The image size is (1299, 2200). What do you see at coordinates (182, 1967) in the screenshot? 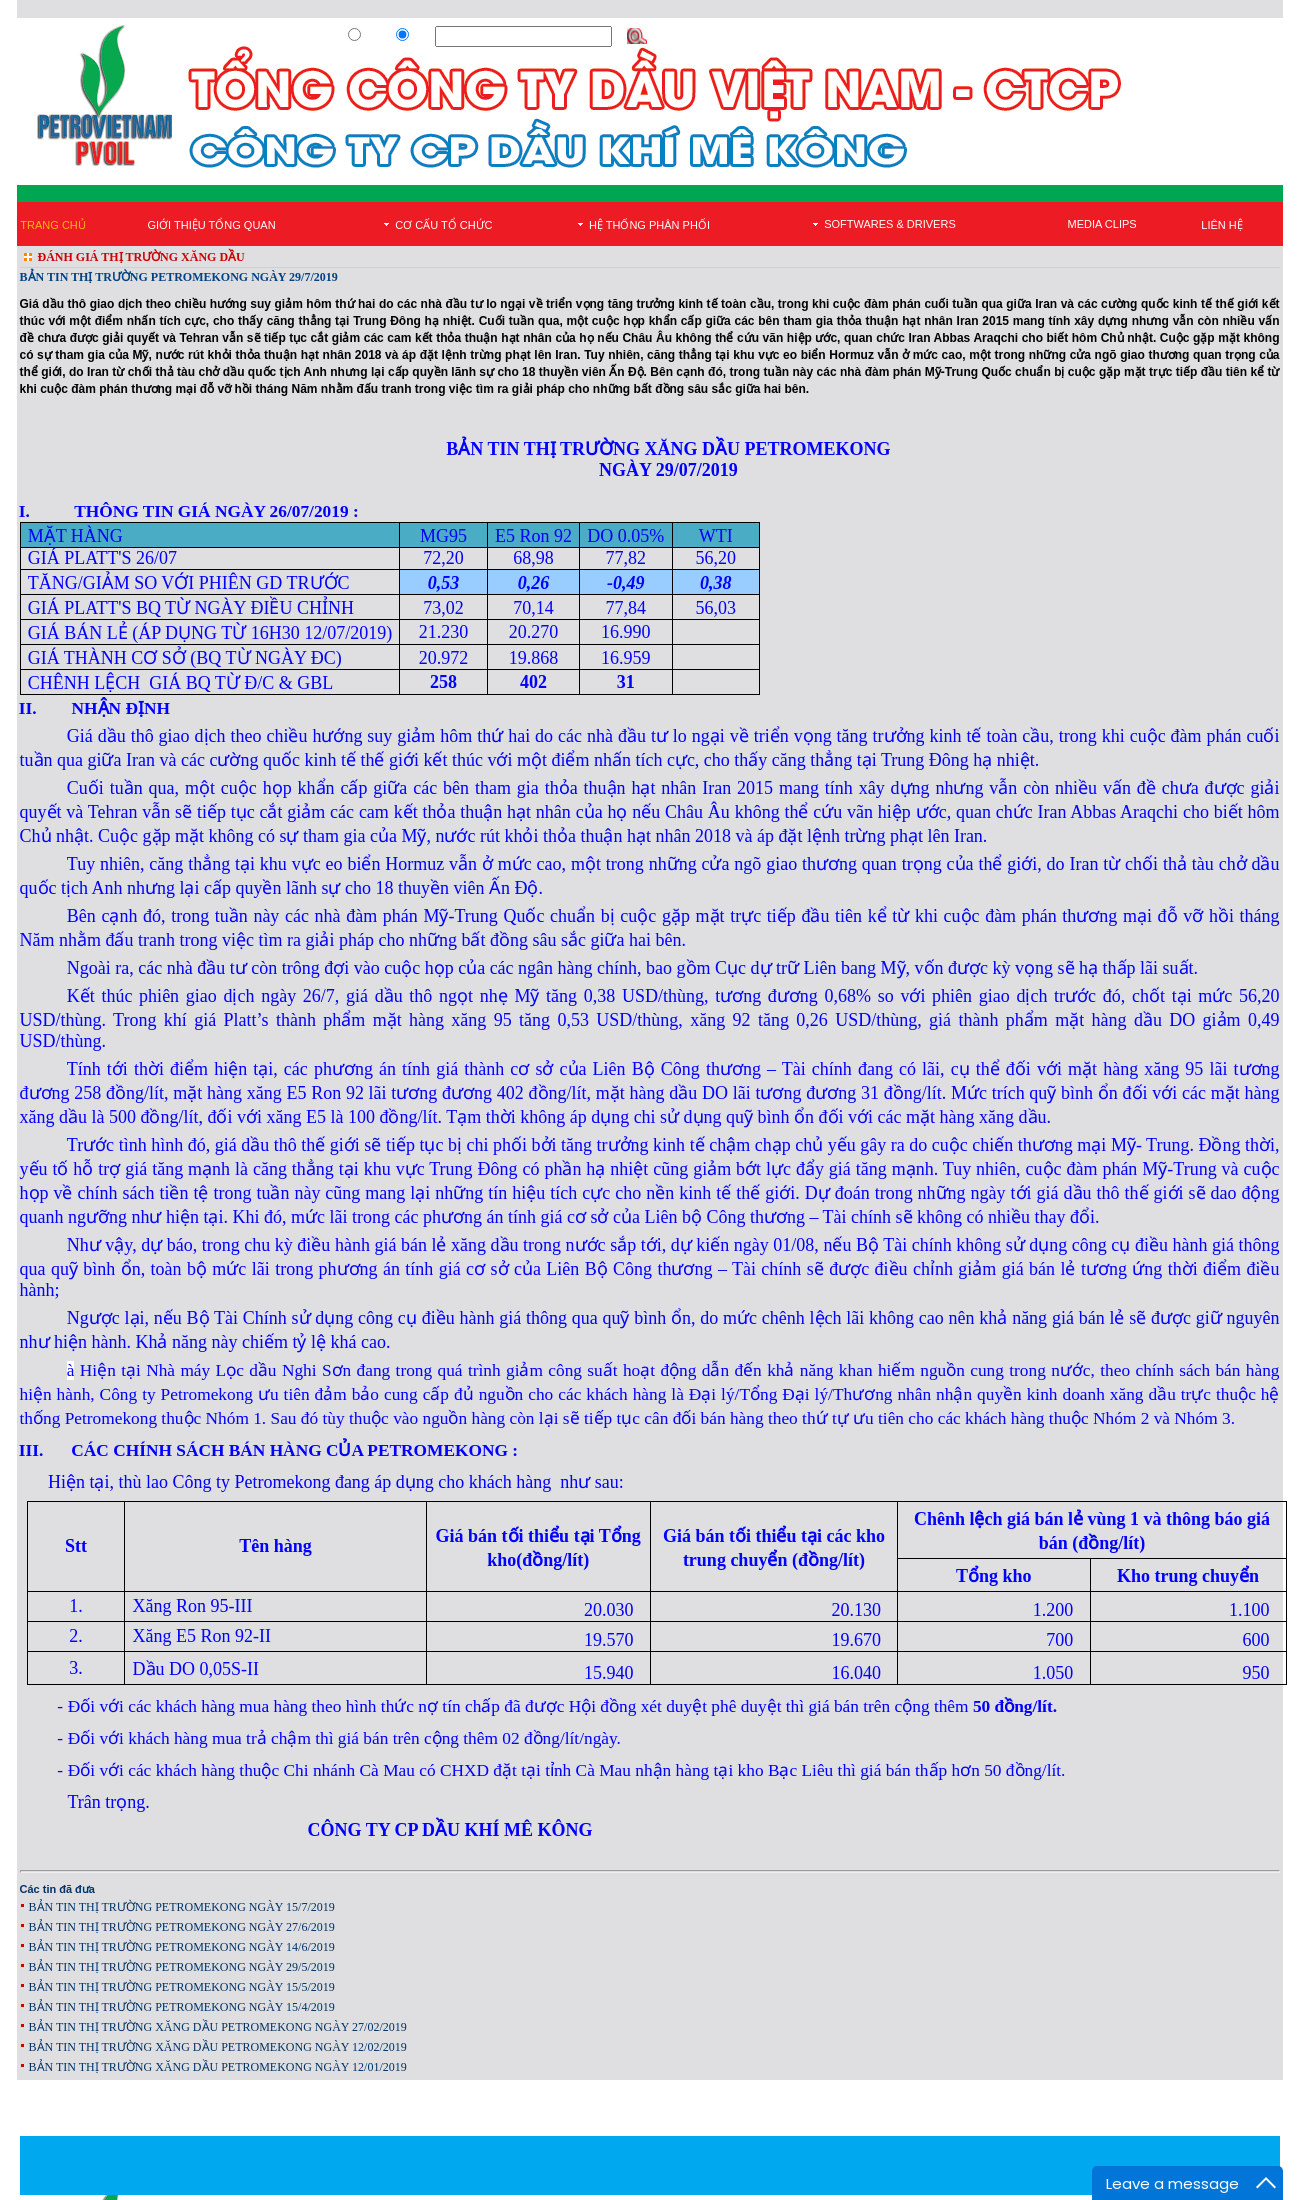
I see `BẢN TIN THỊ TRƯỜNG PETROMEKONG NGÀY 29/5/2019` at bounding box center [182, 1967].